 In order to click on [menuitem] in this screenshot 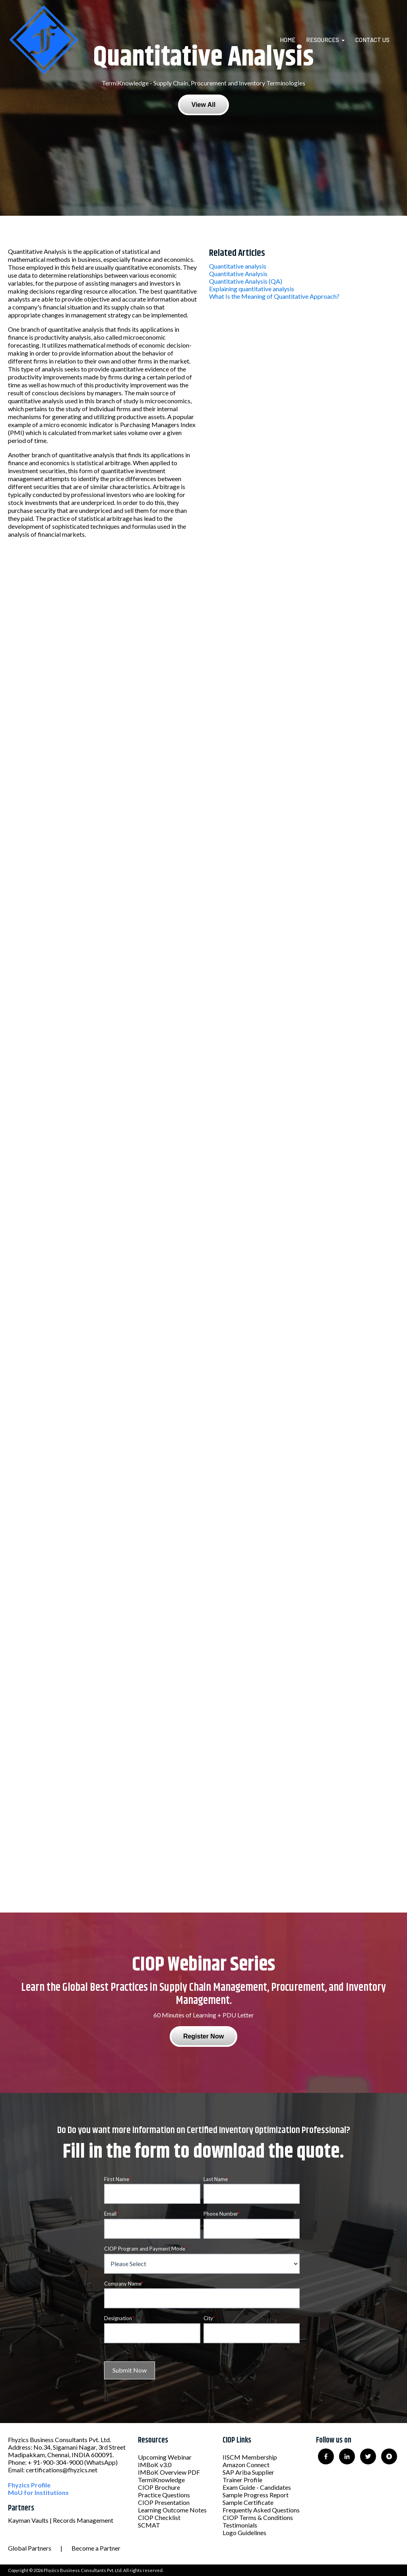, I will do `click(292, 39)`.